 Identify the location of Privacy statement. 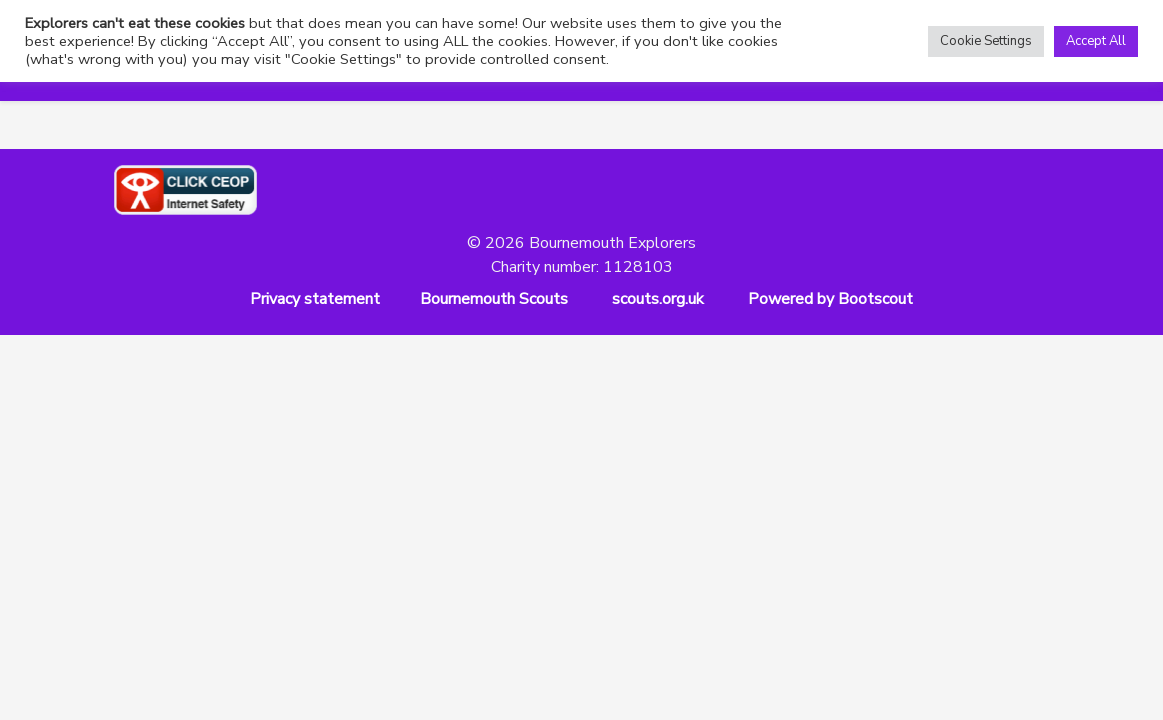
(315, 299).